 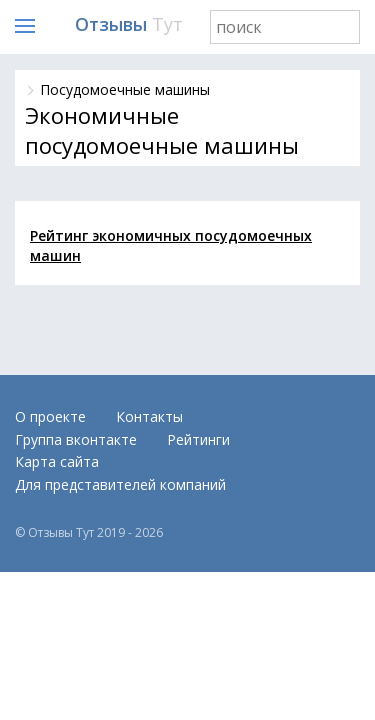 What do you see at coordinates (149, 416) in the screenshot?
I see `Контакты` at bounding box center [149, 416].